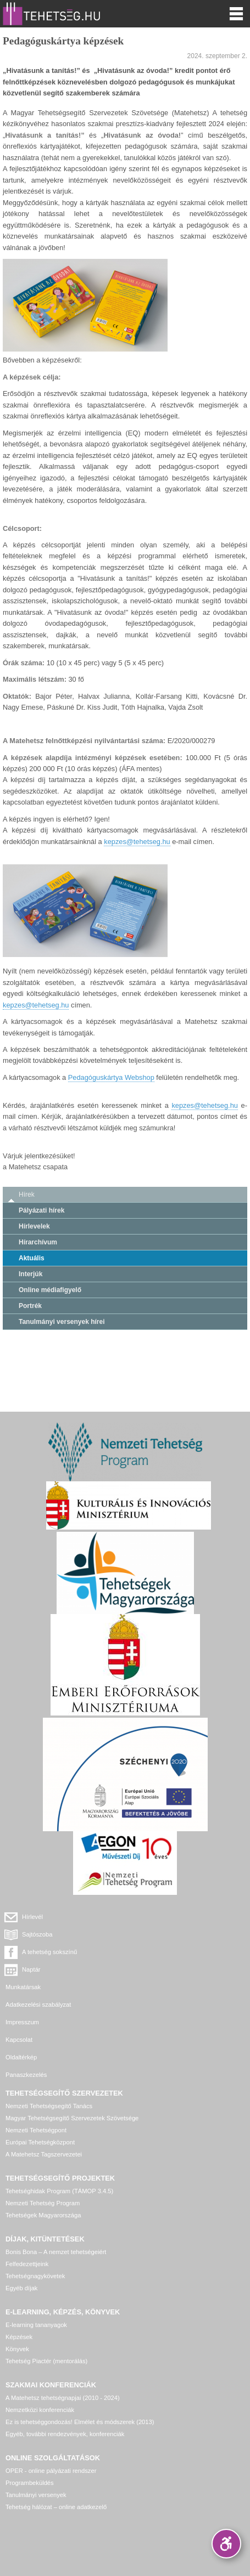 Image resolution: width=250 pixels, height=2576 pixels. What do you see at coordinates (50, 2470) in the screenshot?
I see `OPER - online pályázati rendszer` at bounding box center [50, 2470].